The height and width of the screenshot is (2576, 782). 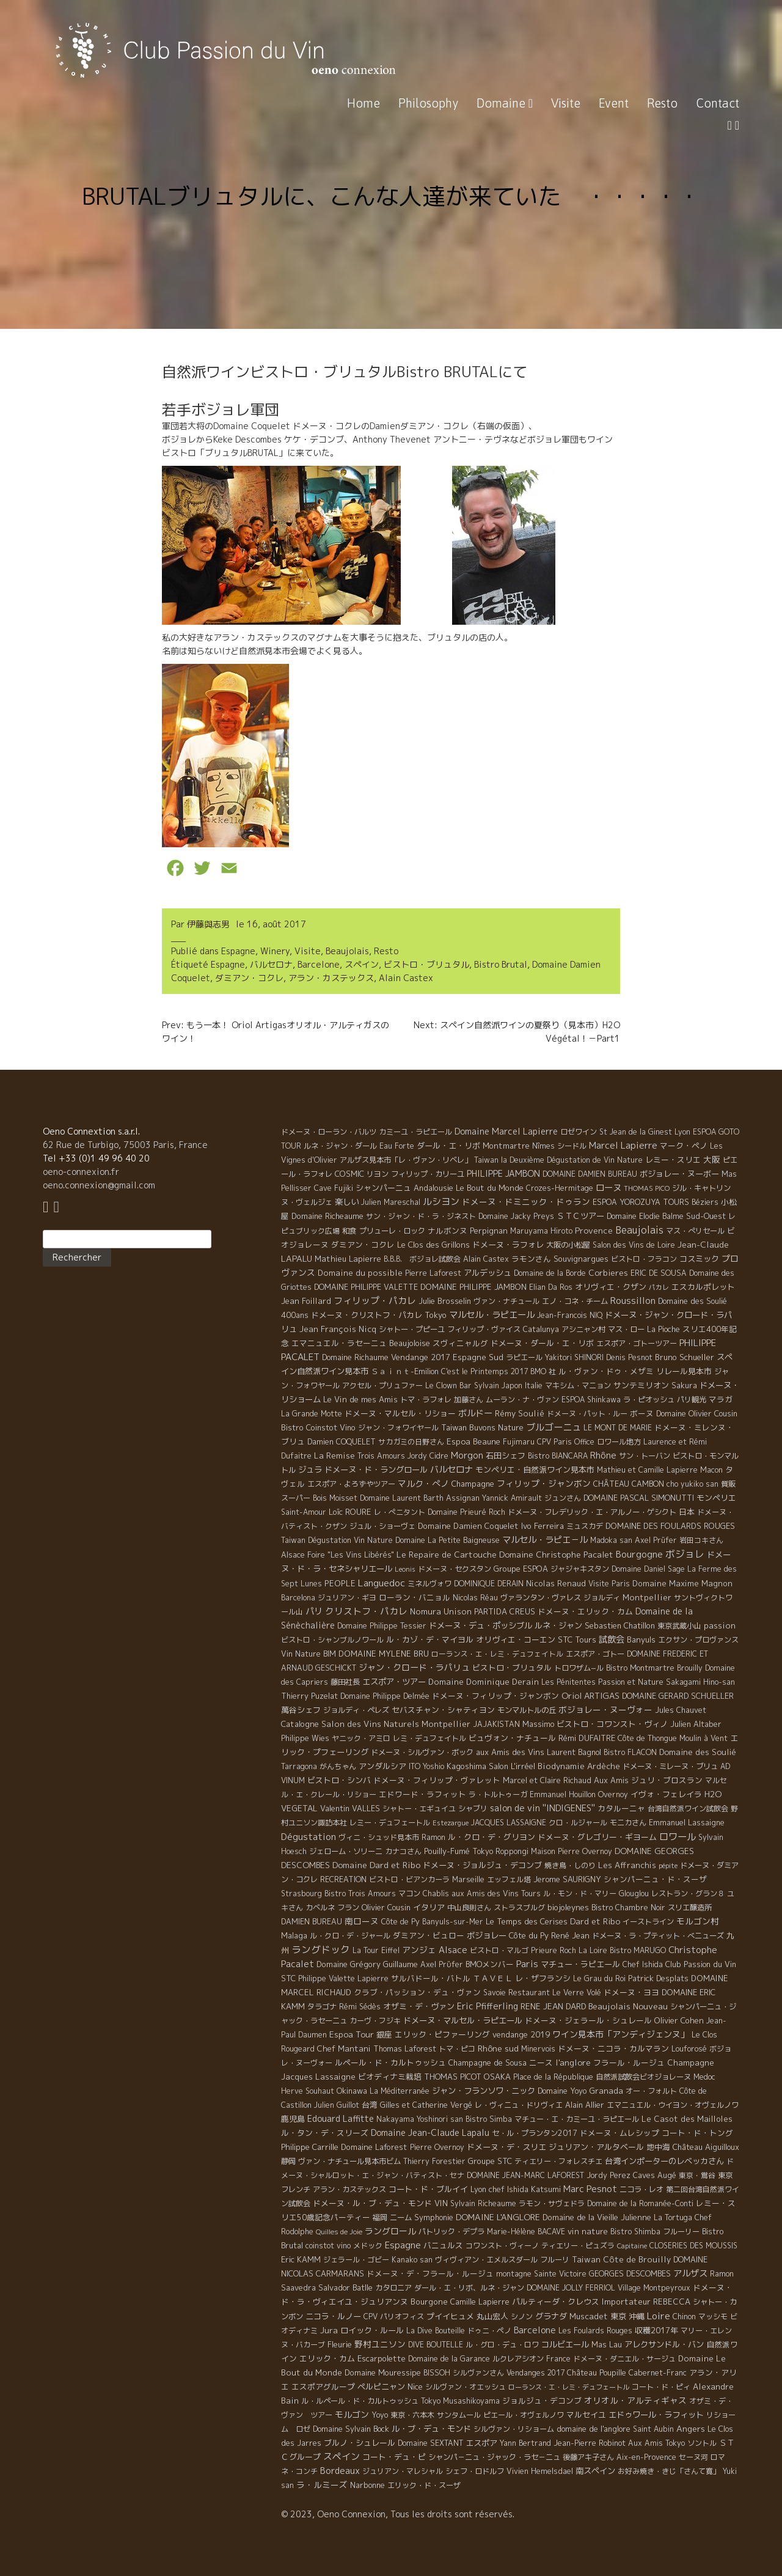 What do you see at coordinates (483, 2090) in the screenshot?
I see `ジャン・フランソワ・ニック [ジャン・フランソワ・ニック (14 éléments)]` at bounding box center [483, 2090].